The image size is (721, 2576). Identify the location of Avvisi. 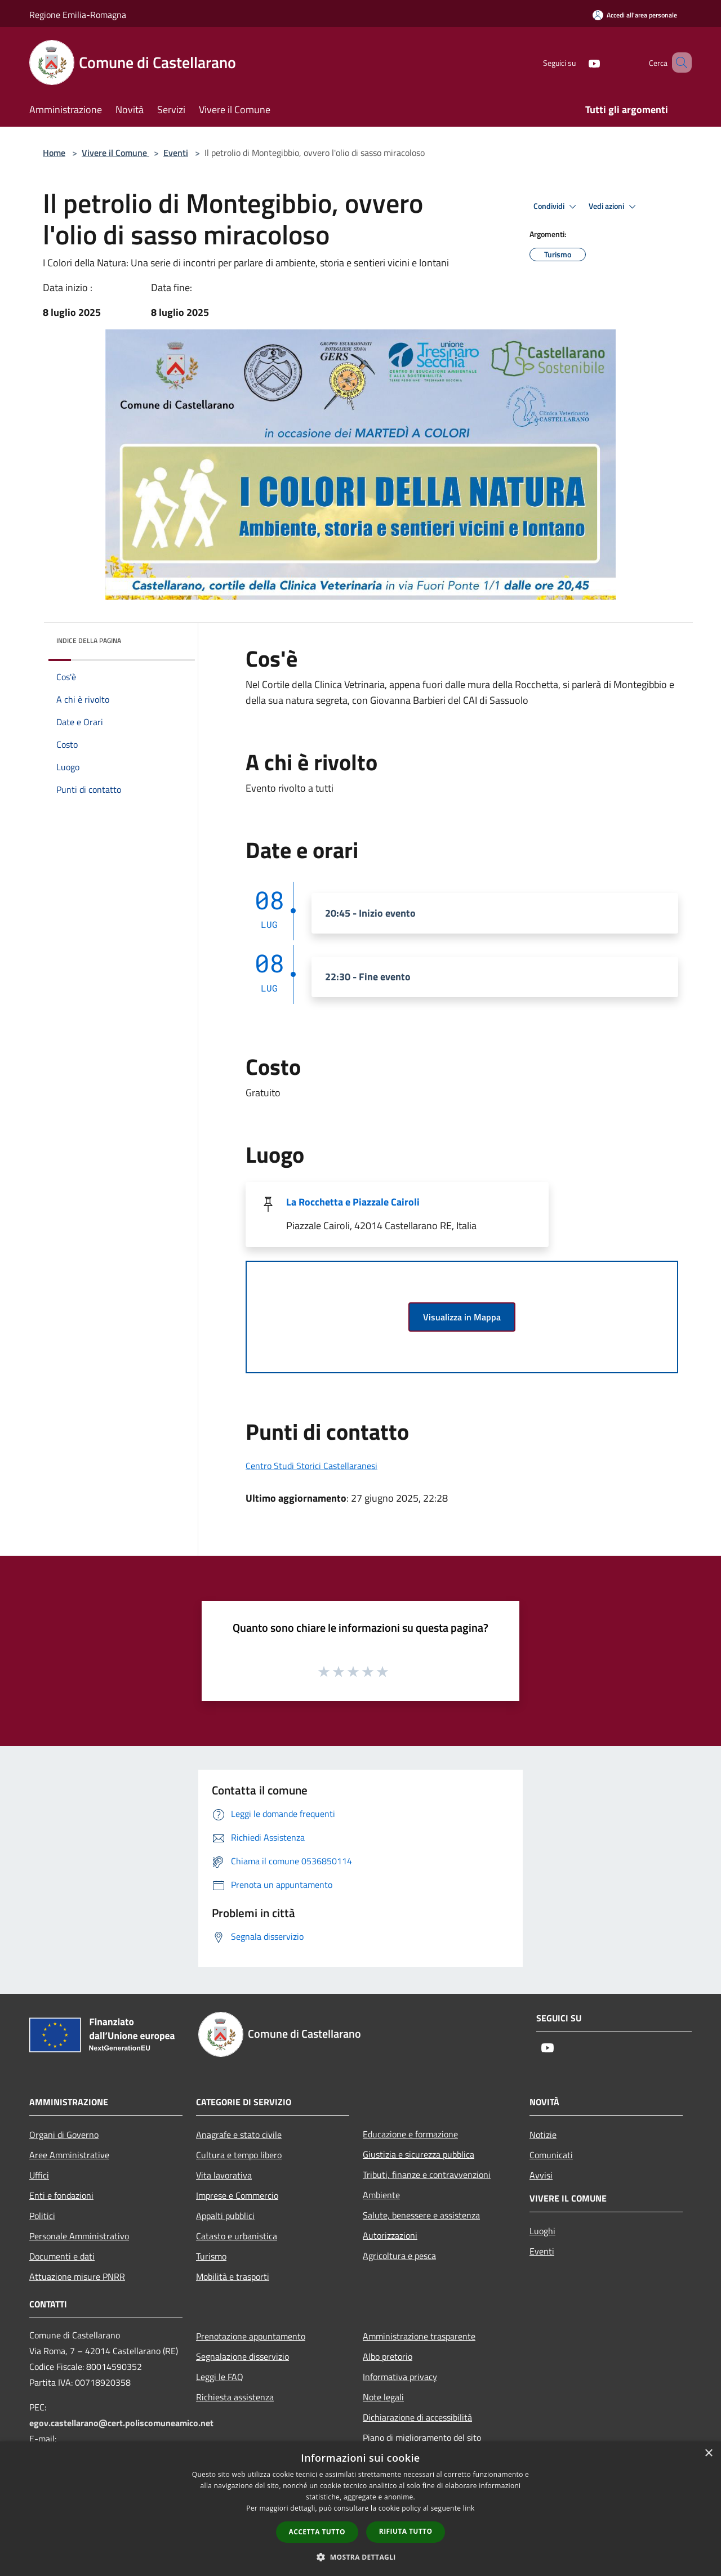
(541, 2175).